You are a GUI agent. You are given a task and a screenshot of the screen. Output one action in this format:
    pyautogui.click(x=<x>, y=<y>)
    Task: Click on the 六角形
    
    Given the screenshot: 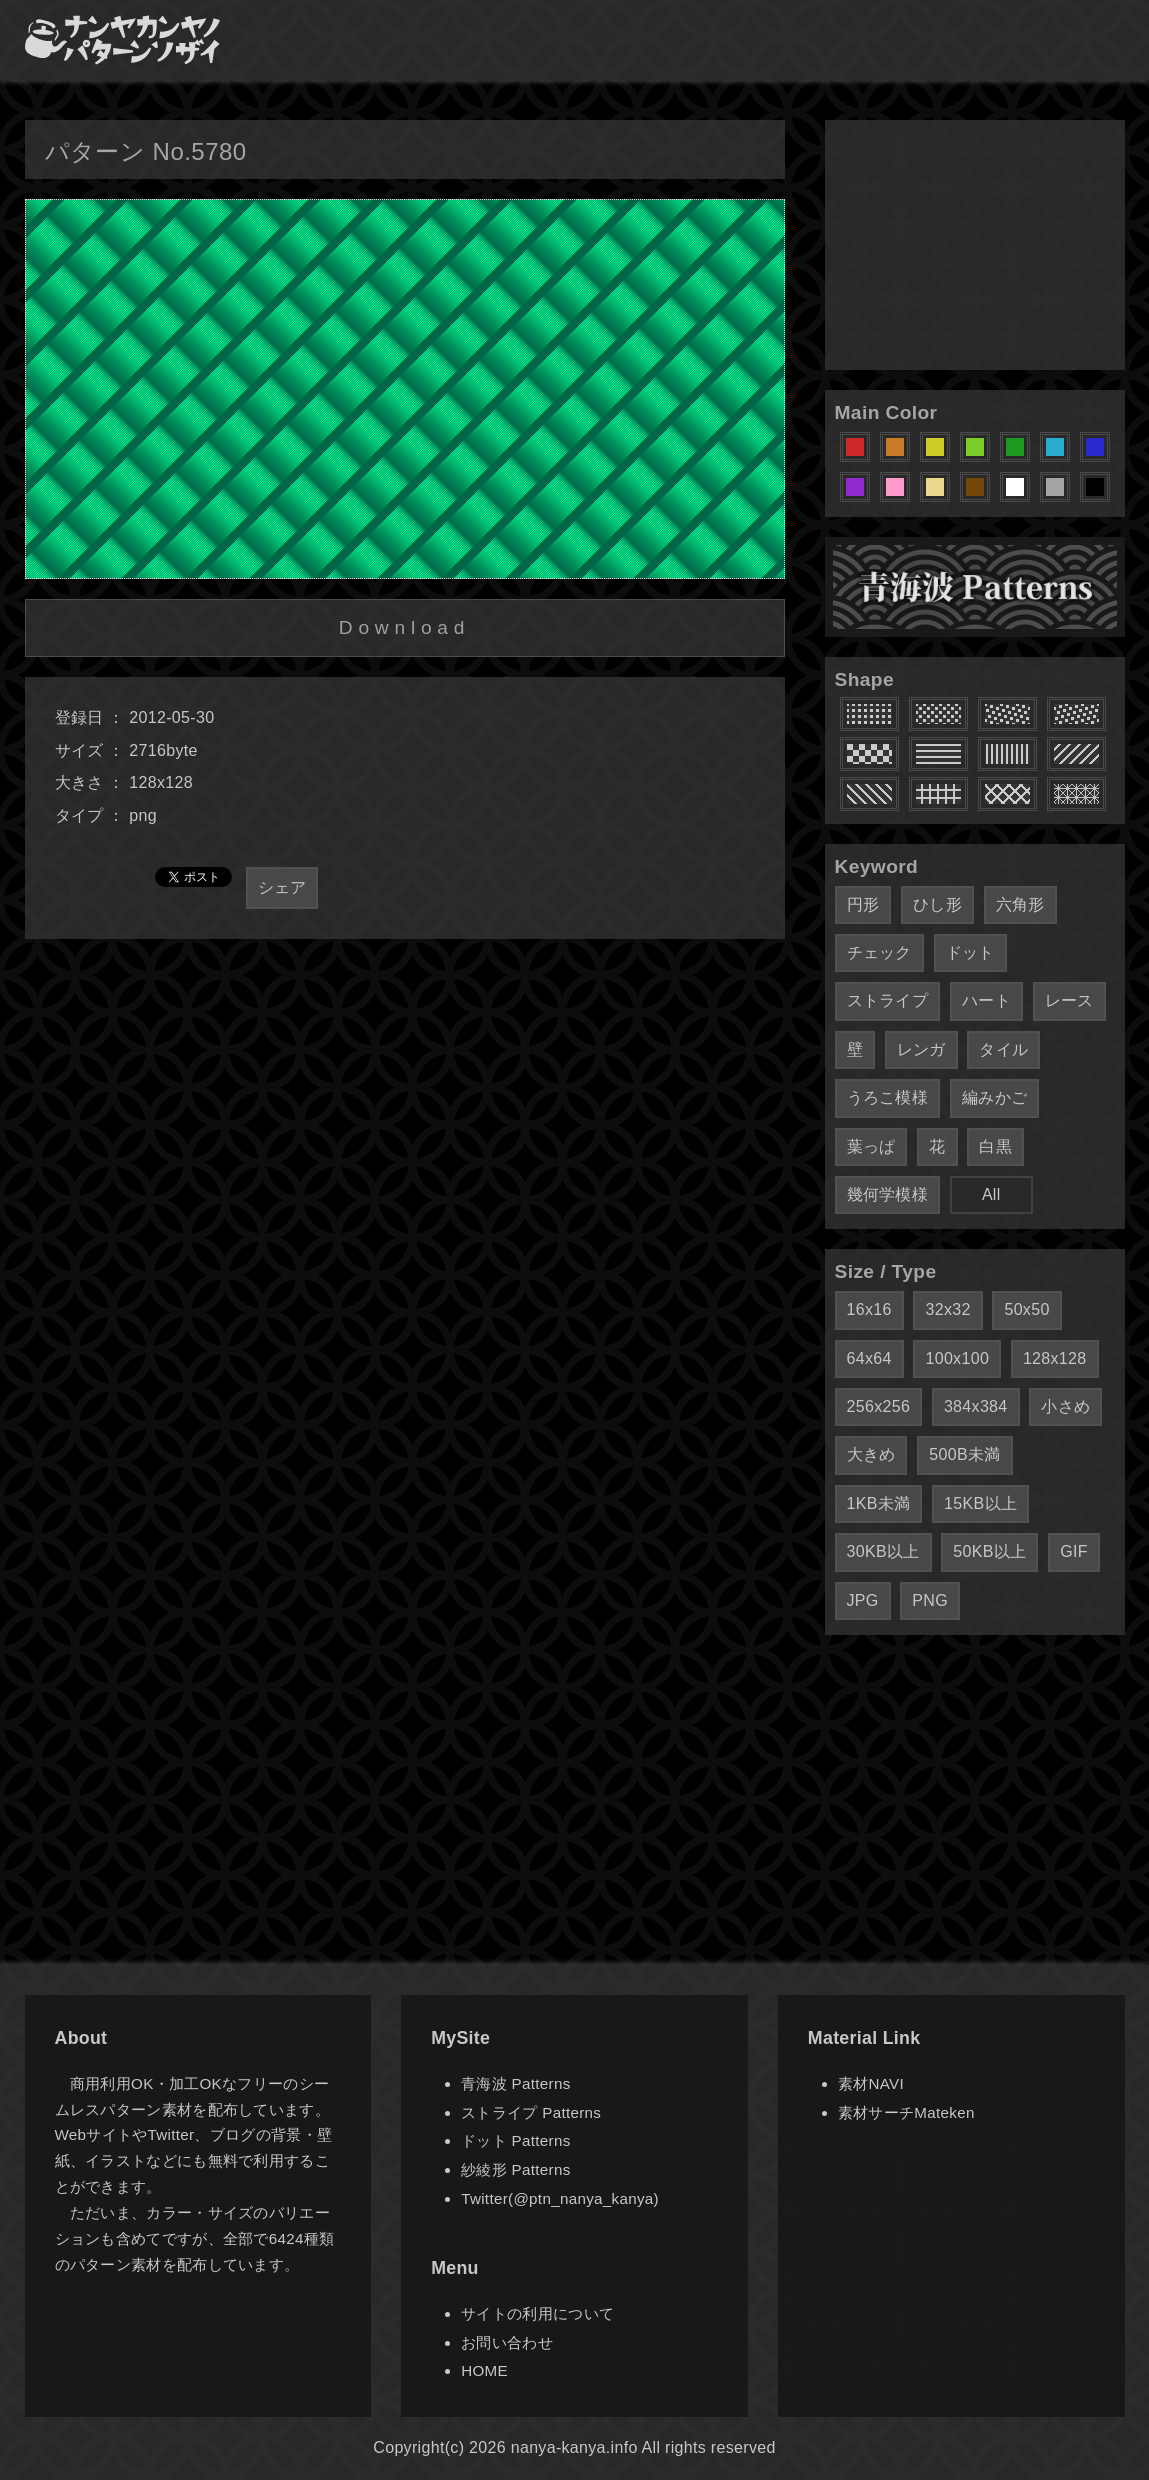 What is the action you would take?
    pyautogui.click(x=1020, y=904)
    